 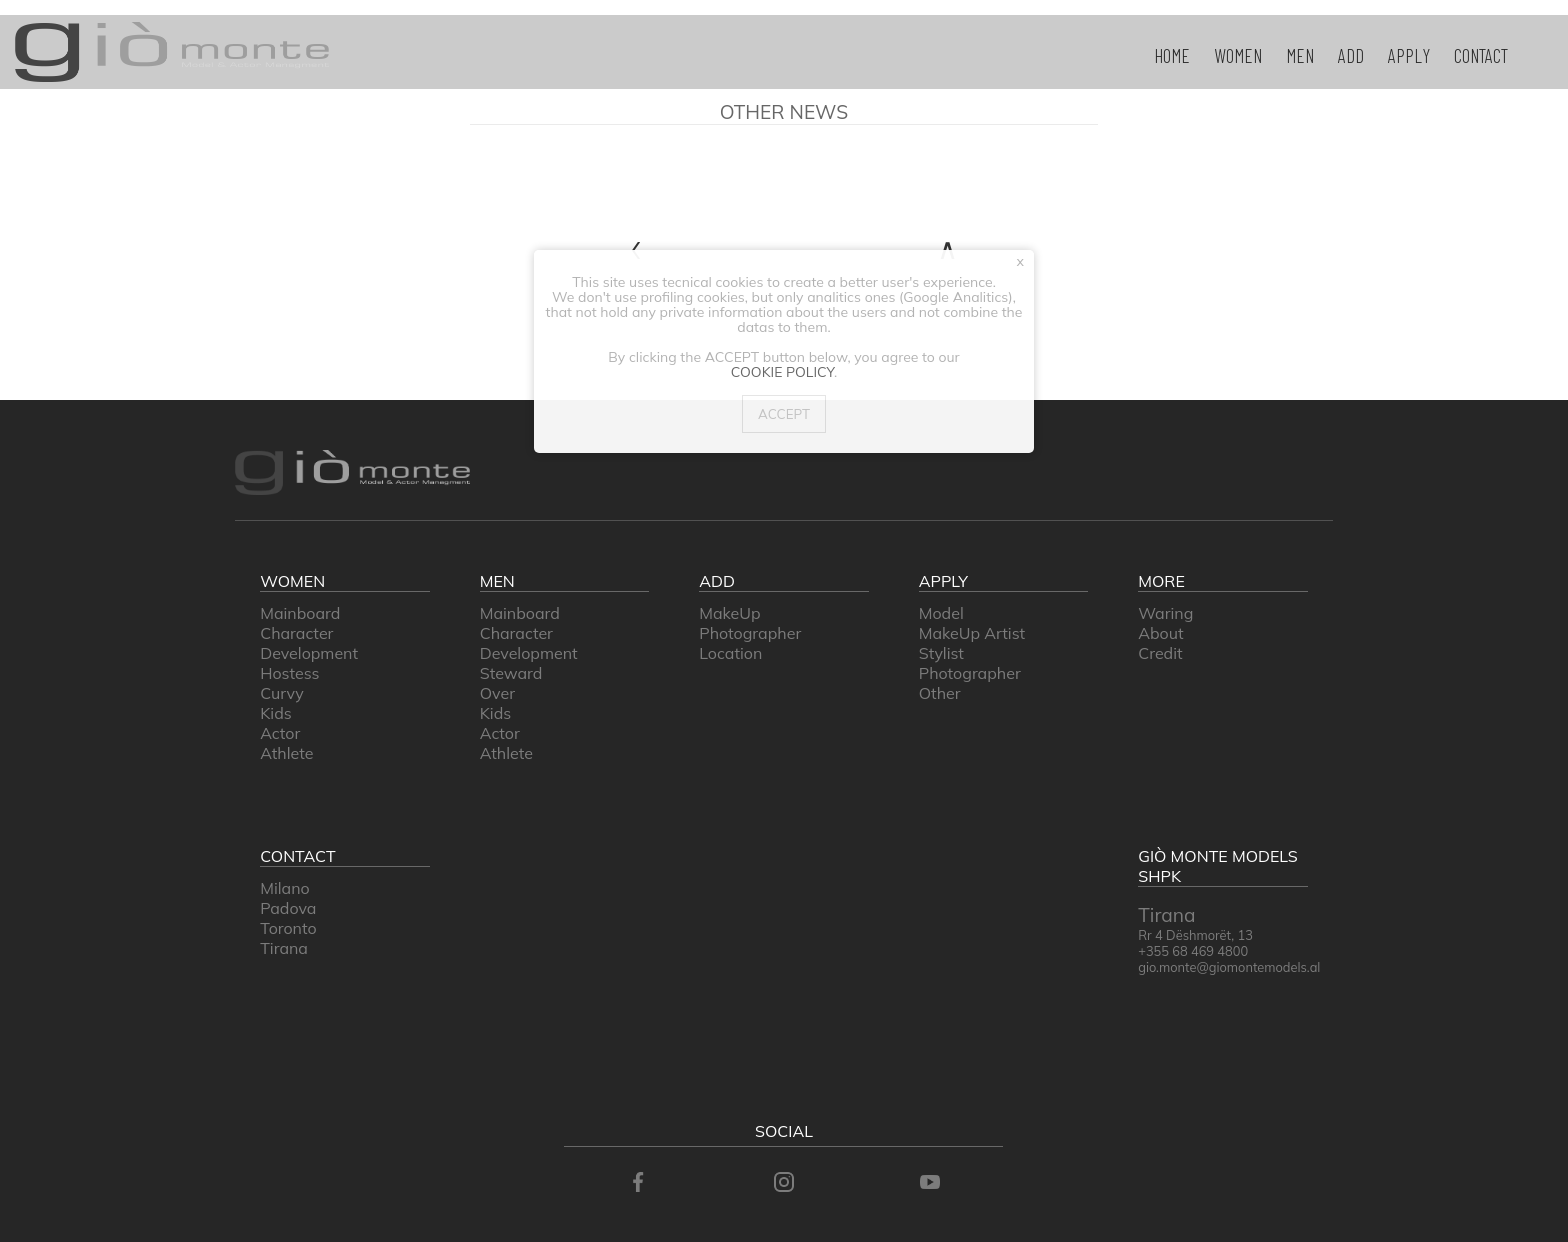 What do you see at coordinates (288, 928) in the screenshot?
I see `Toronto` at bounding box center [288, 928].